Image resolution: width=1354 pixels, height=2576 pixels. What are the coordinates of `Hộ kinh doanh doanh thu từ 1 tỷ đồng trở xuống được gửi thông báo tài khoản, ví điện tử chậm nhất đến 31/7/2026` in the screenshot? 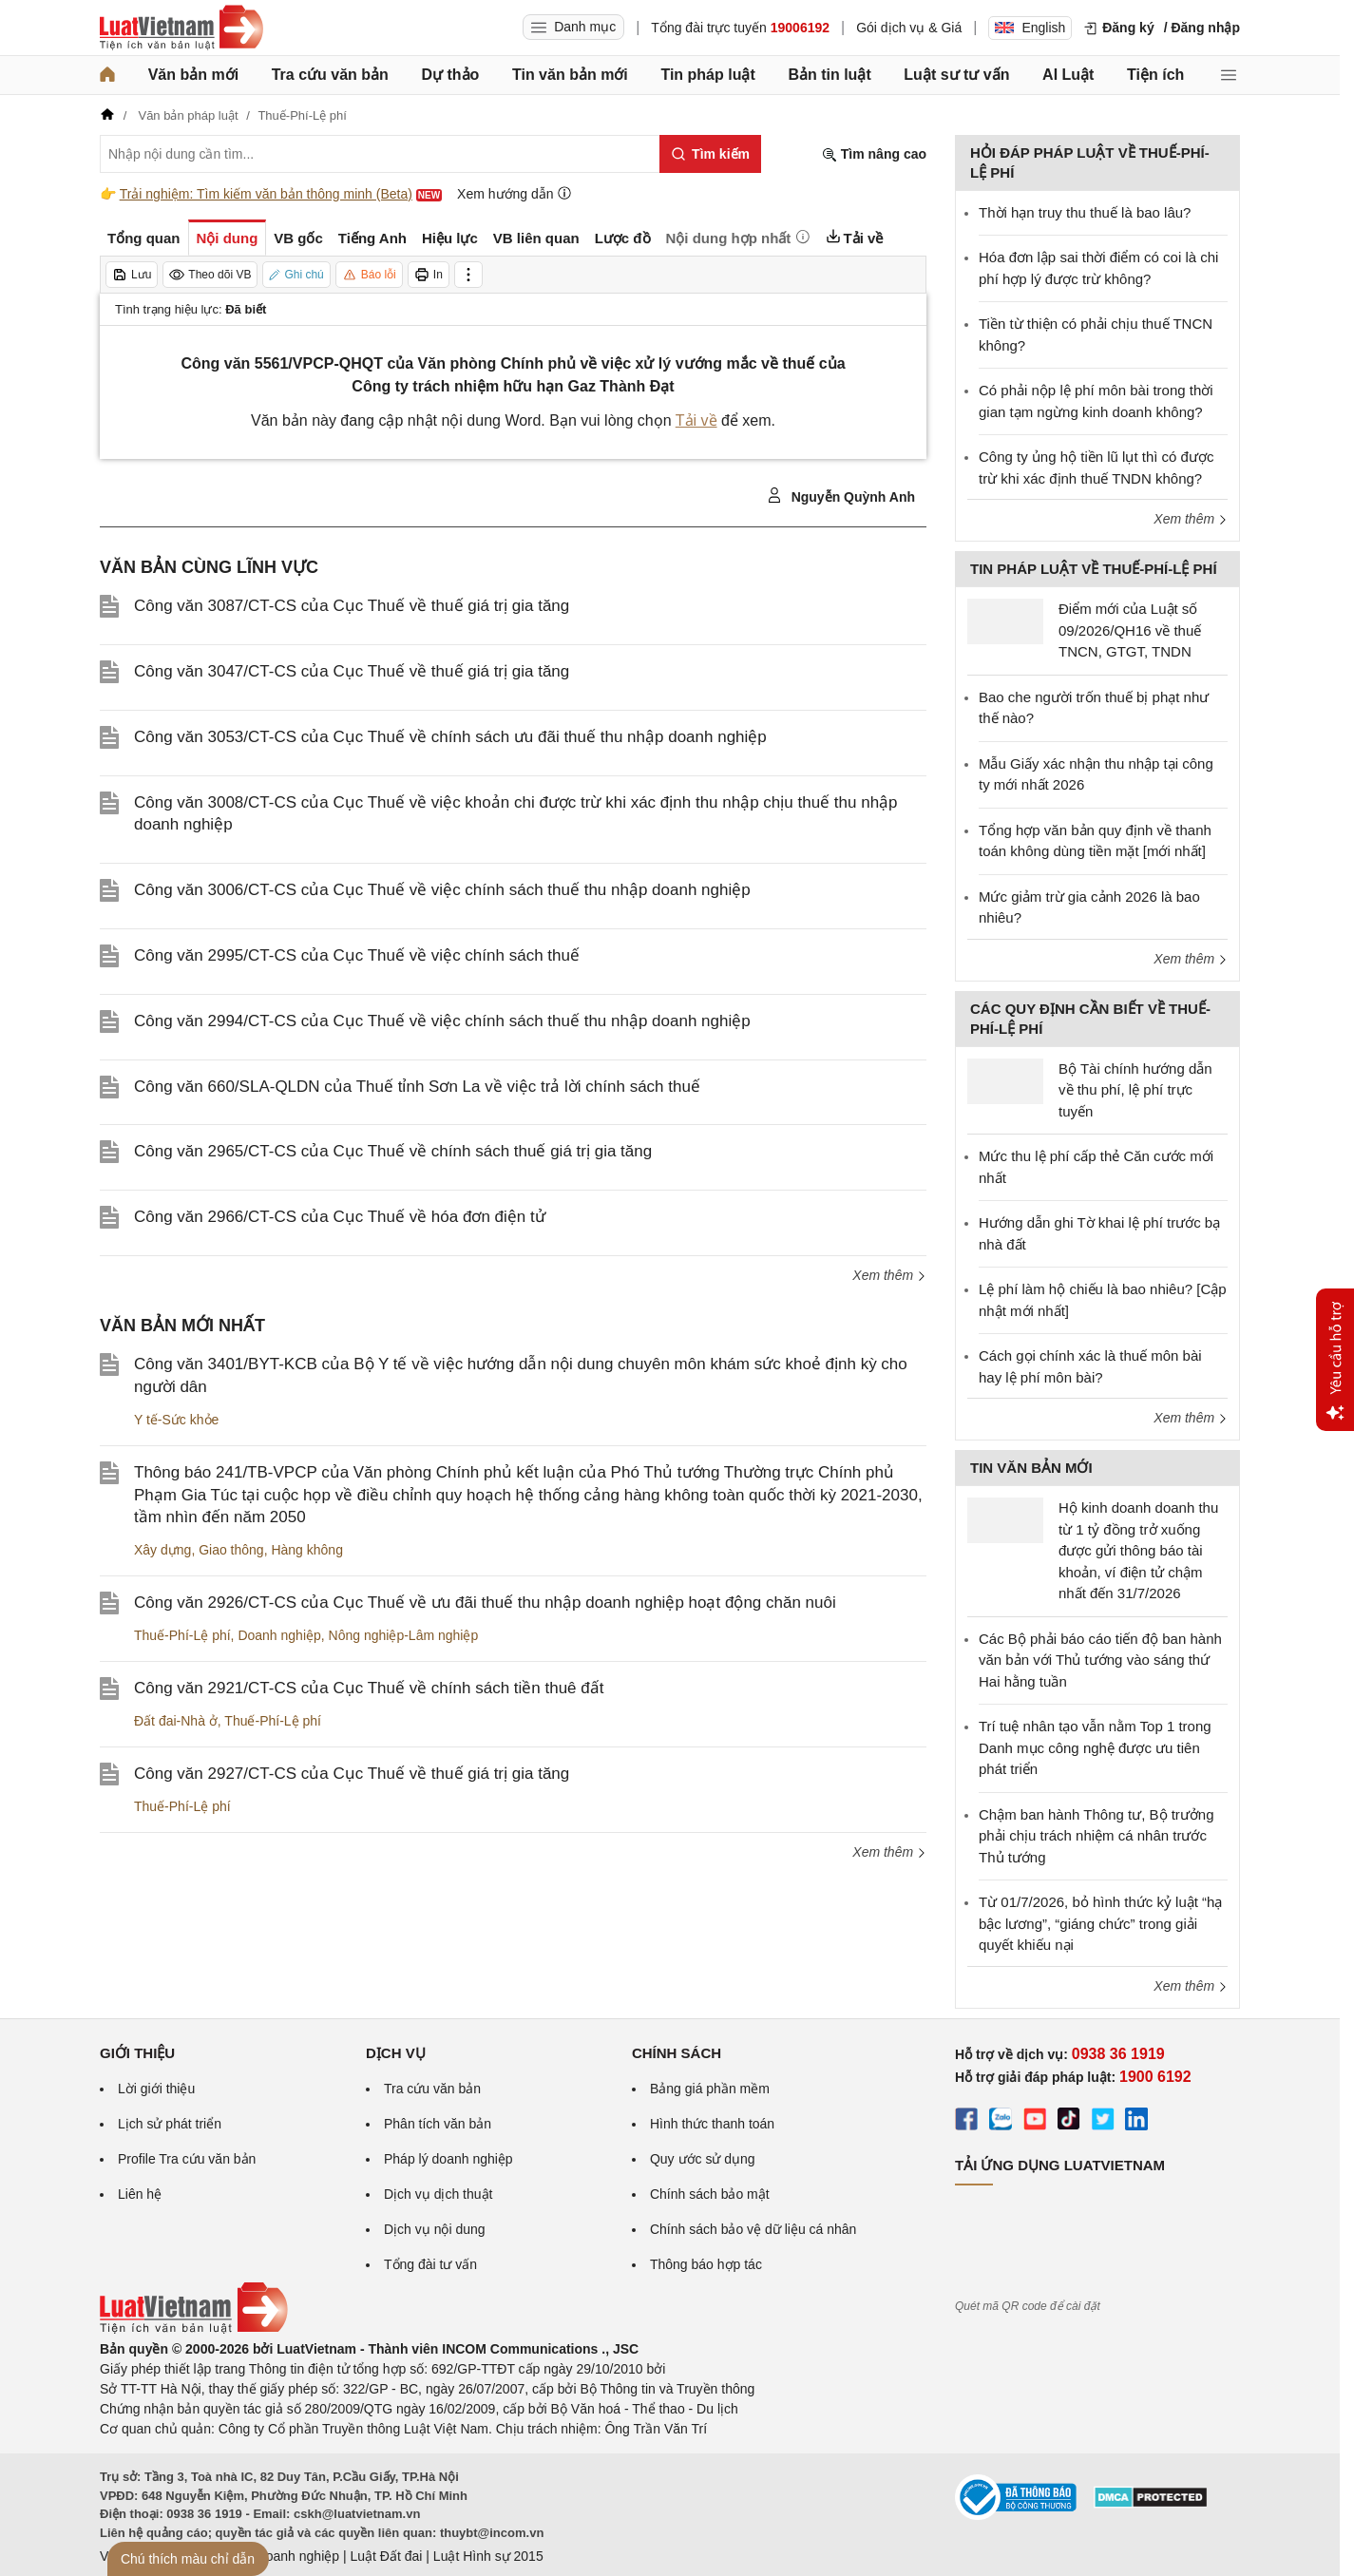 It's located at (1138, 1550).